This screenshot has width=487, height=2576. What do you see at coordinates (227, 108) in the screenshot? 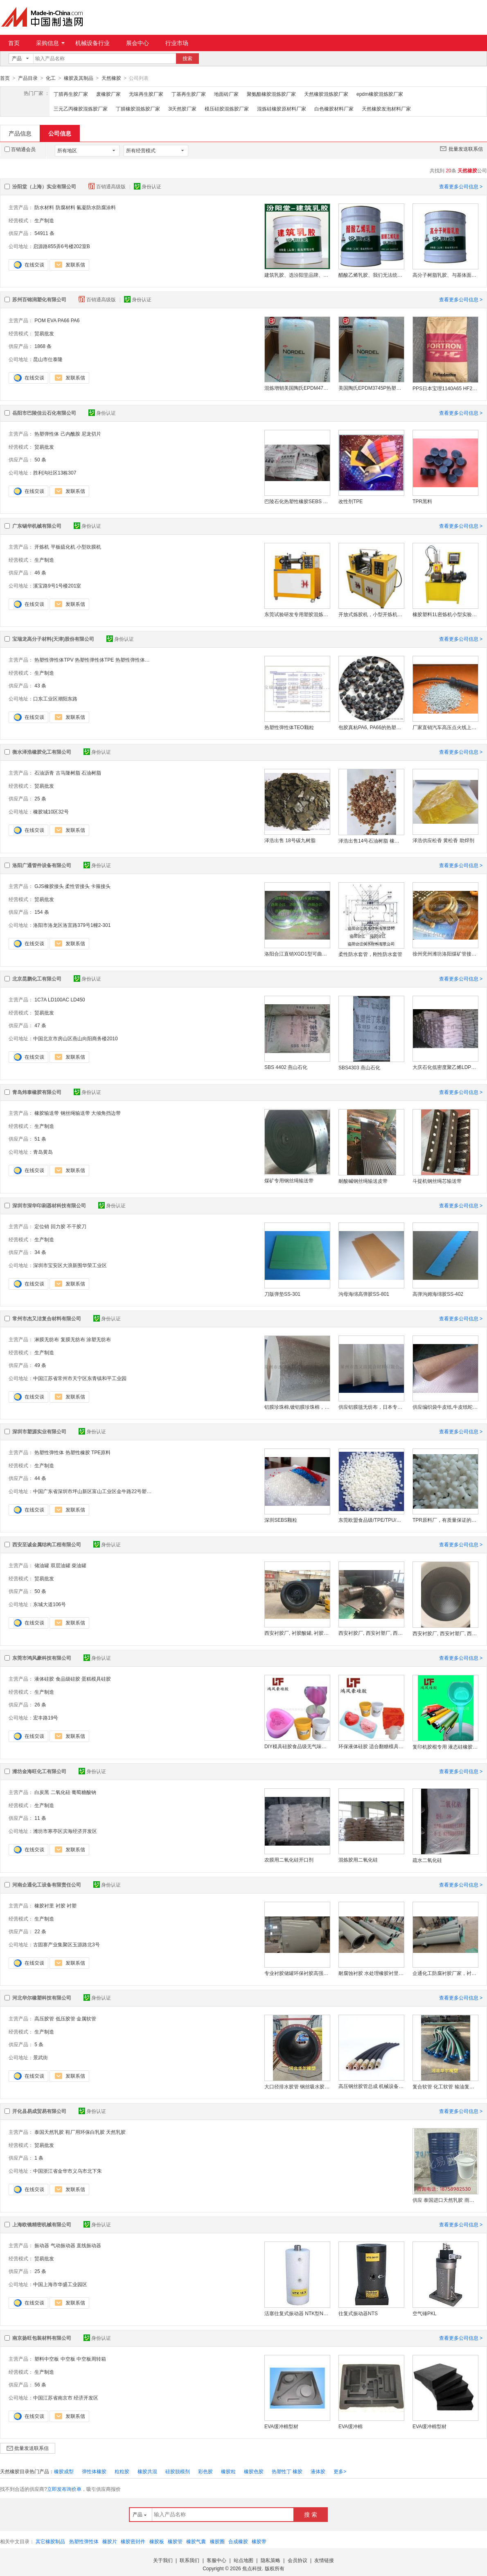
I see `模压硅胶混炼胶厂家` at bounding box center [227, 108].